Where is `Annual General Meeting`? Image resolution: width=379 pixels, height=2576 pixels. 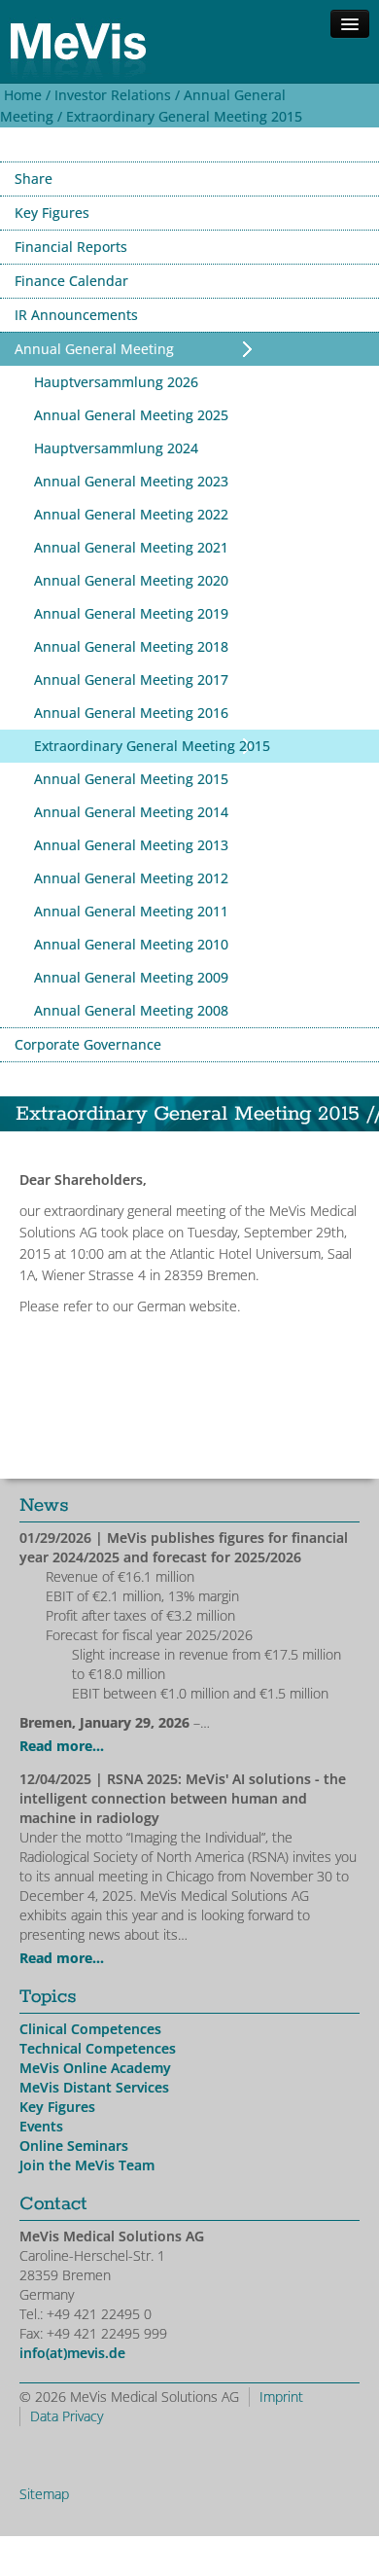 Annual General Meeting is located at coordinates (94, 349).